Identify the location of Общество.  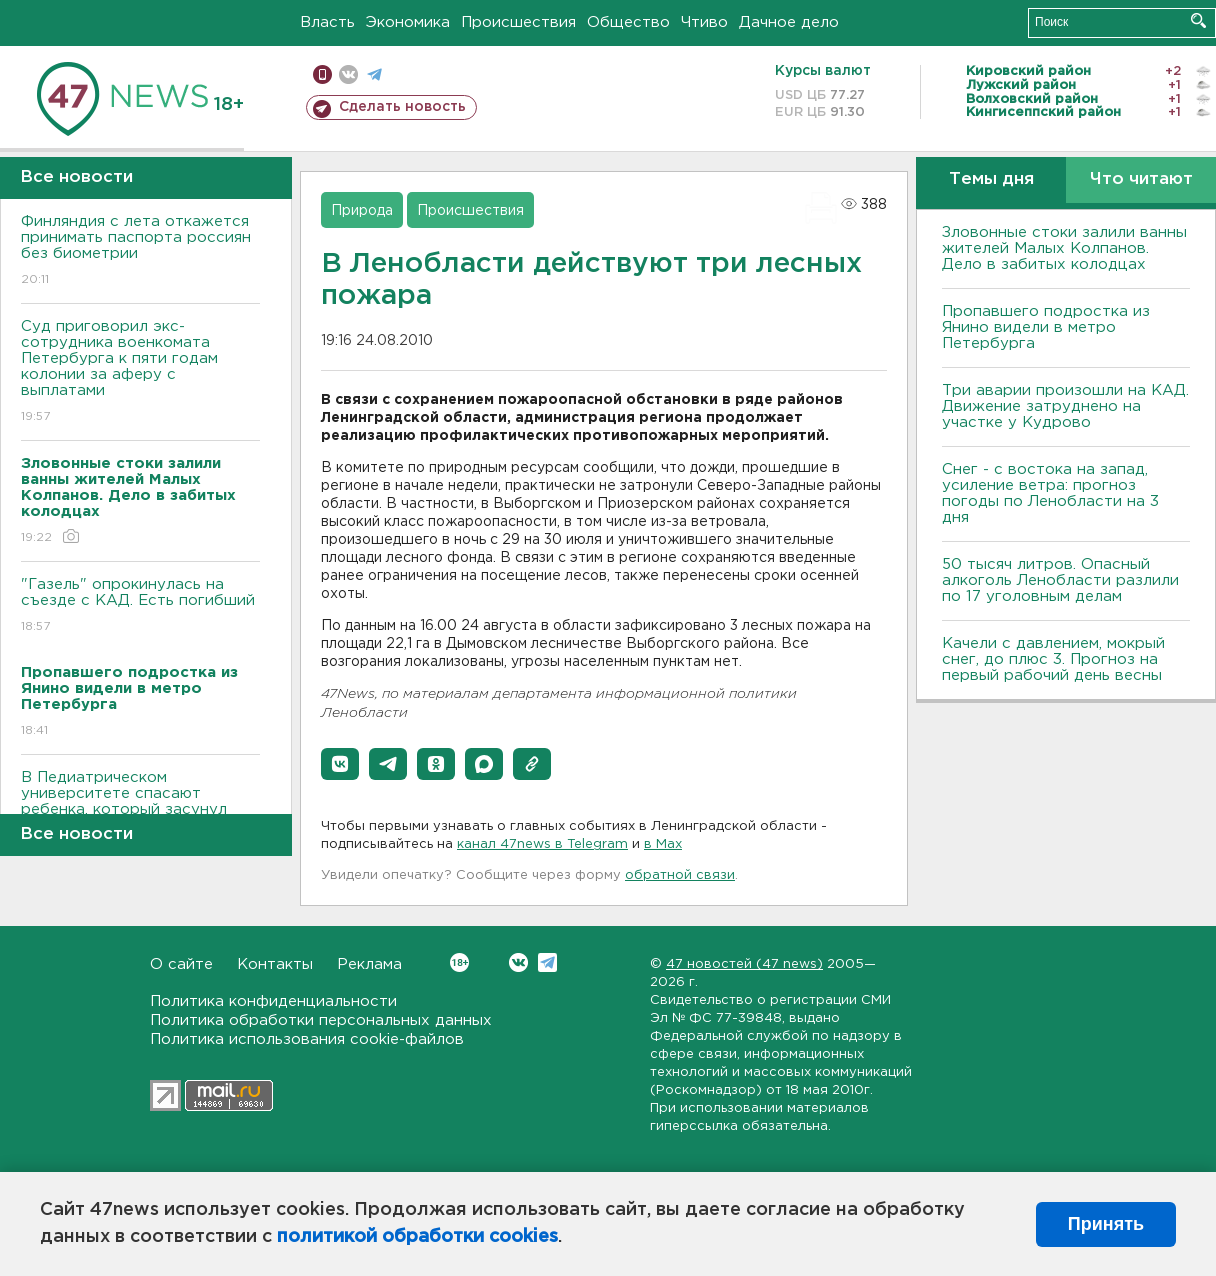
(628, 22).